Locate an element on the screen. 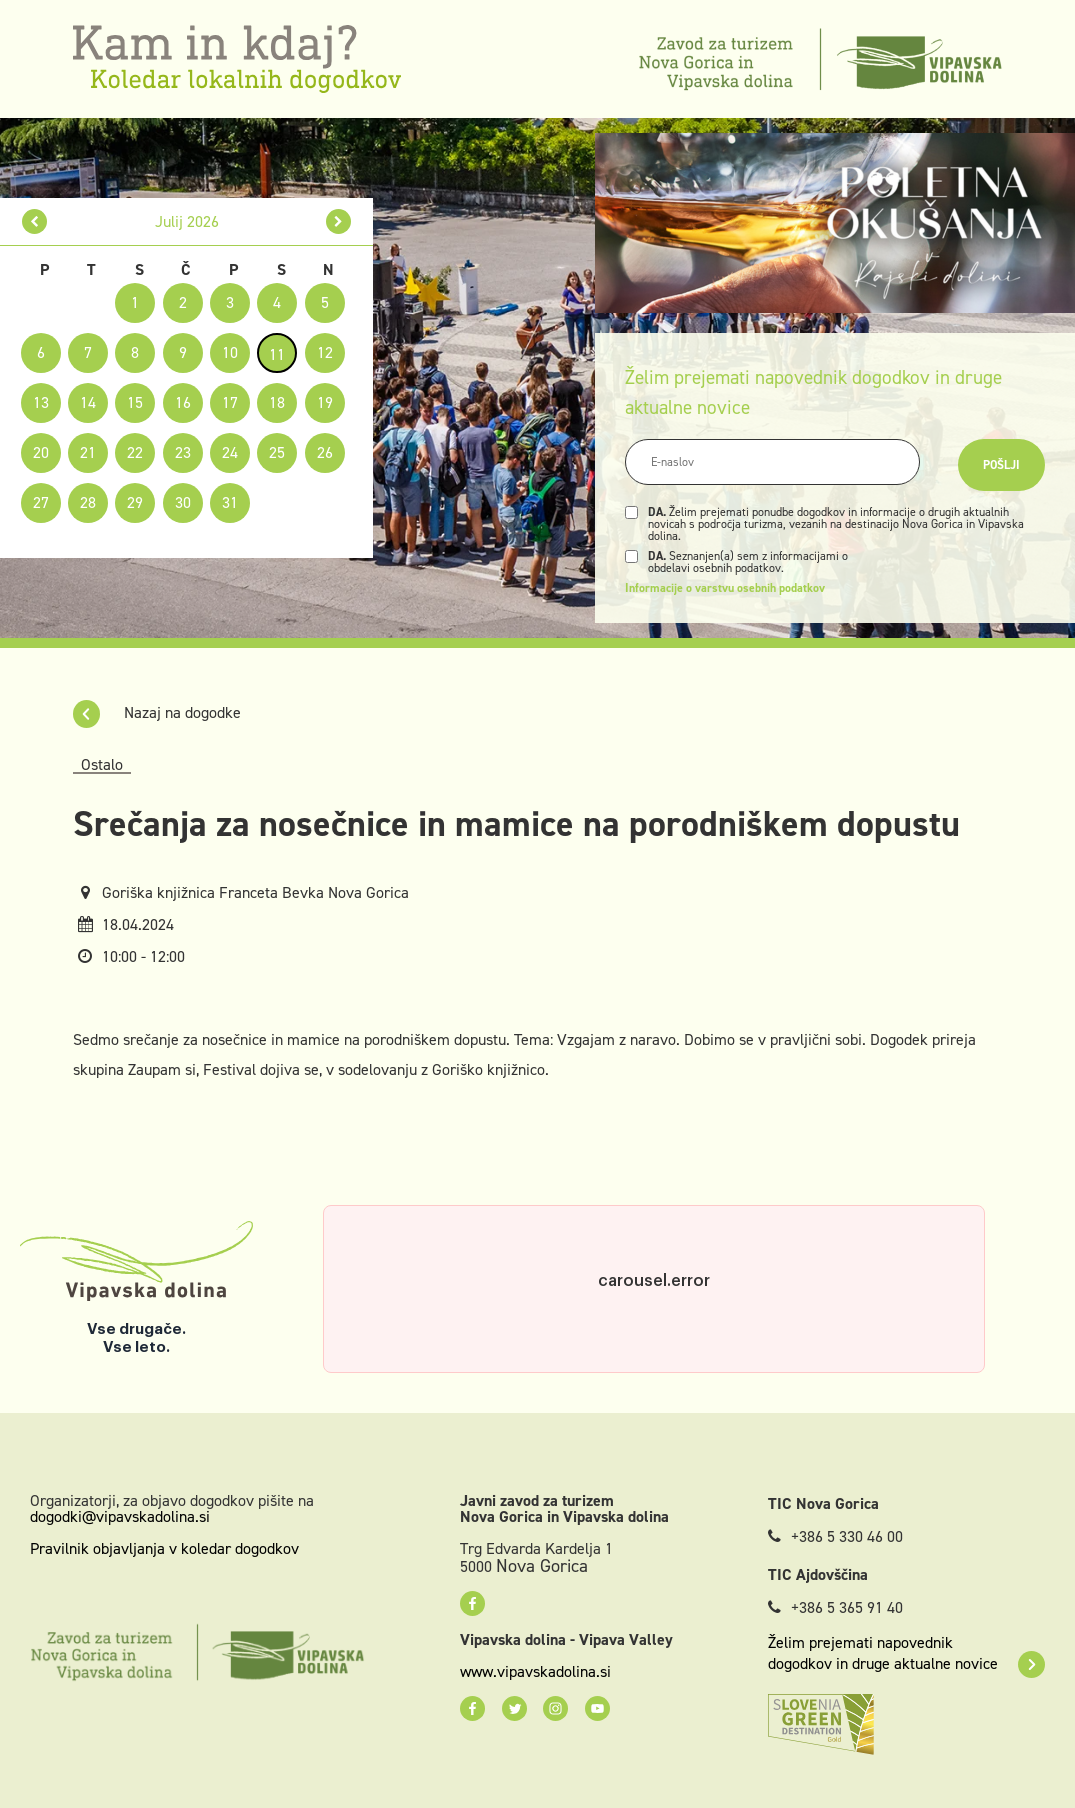  19 is located at coordinates (325, 402).